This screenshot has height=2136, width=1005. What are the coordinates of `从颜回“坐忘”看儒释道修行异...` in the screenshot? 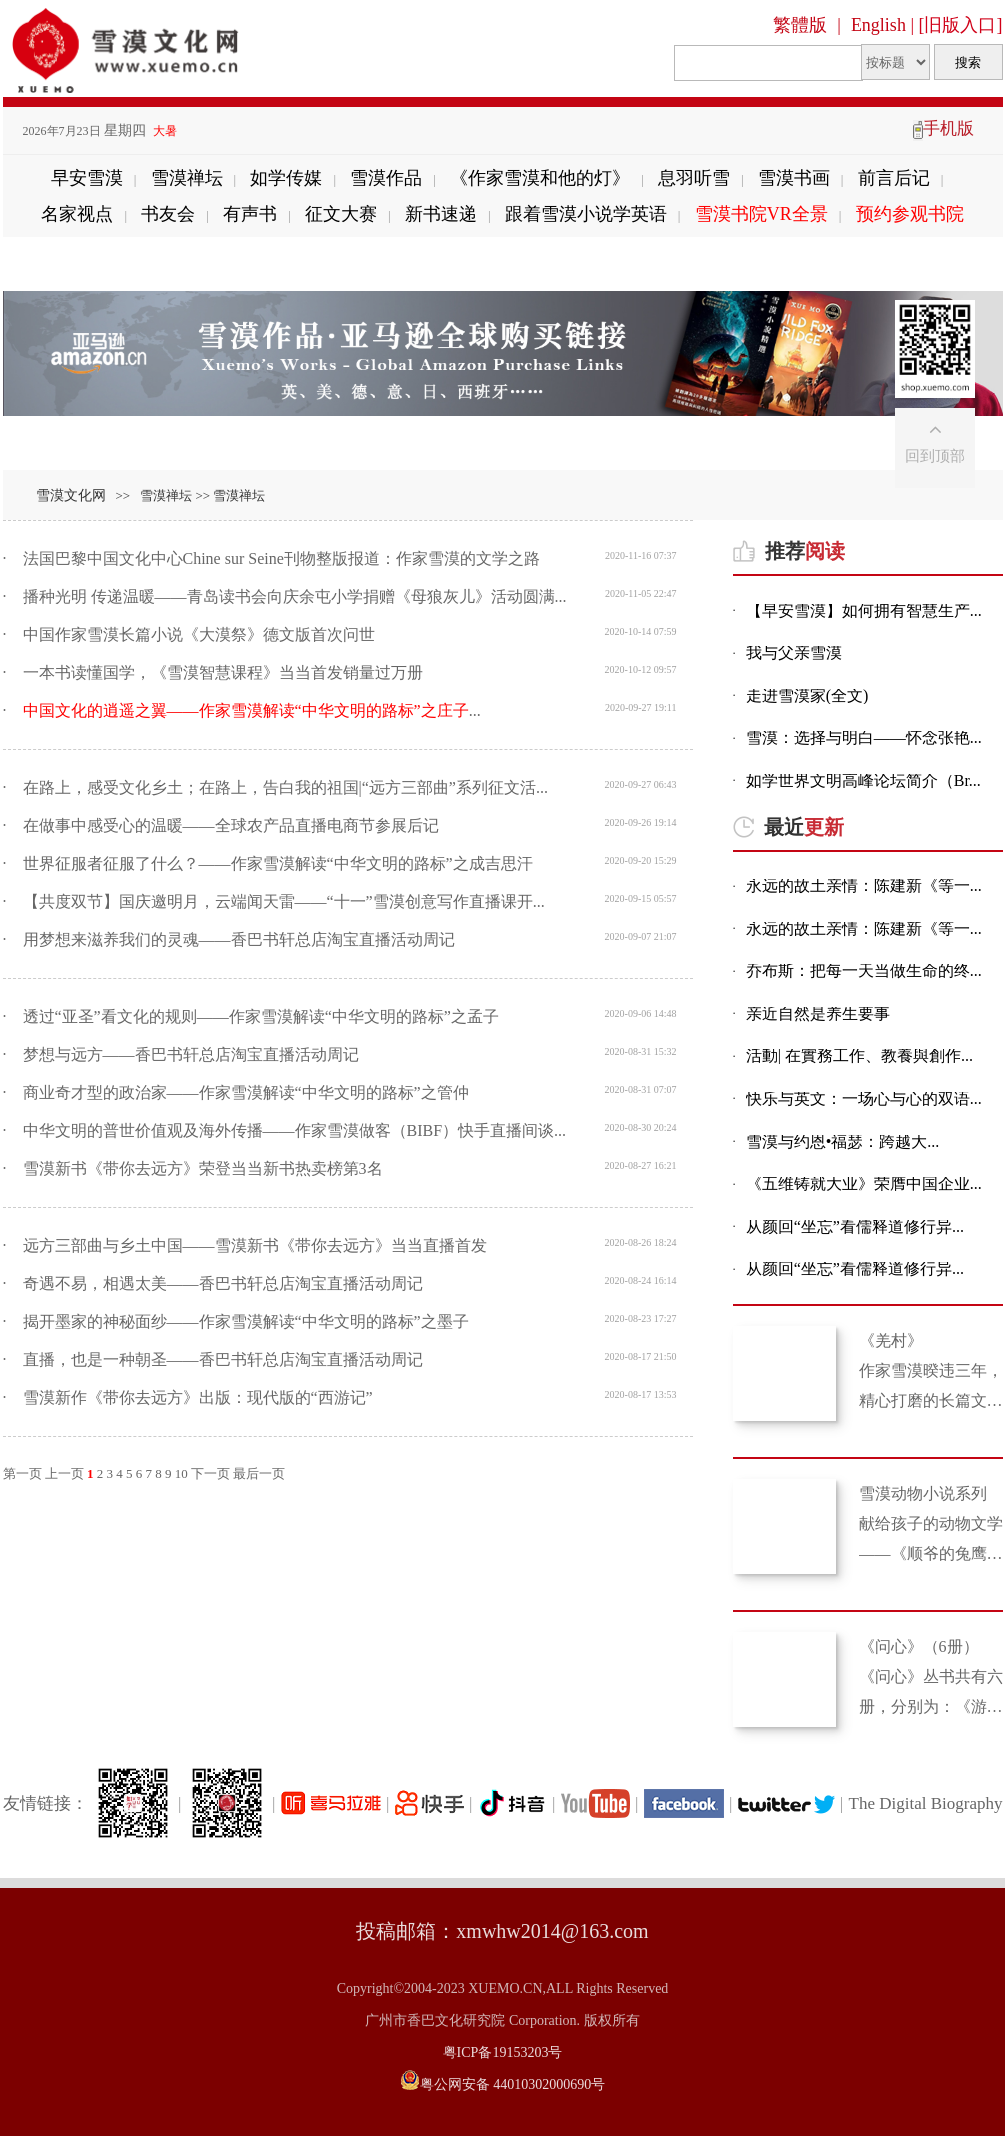 It's located at (855, 1227).